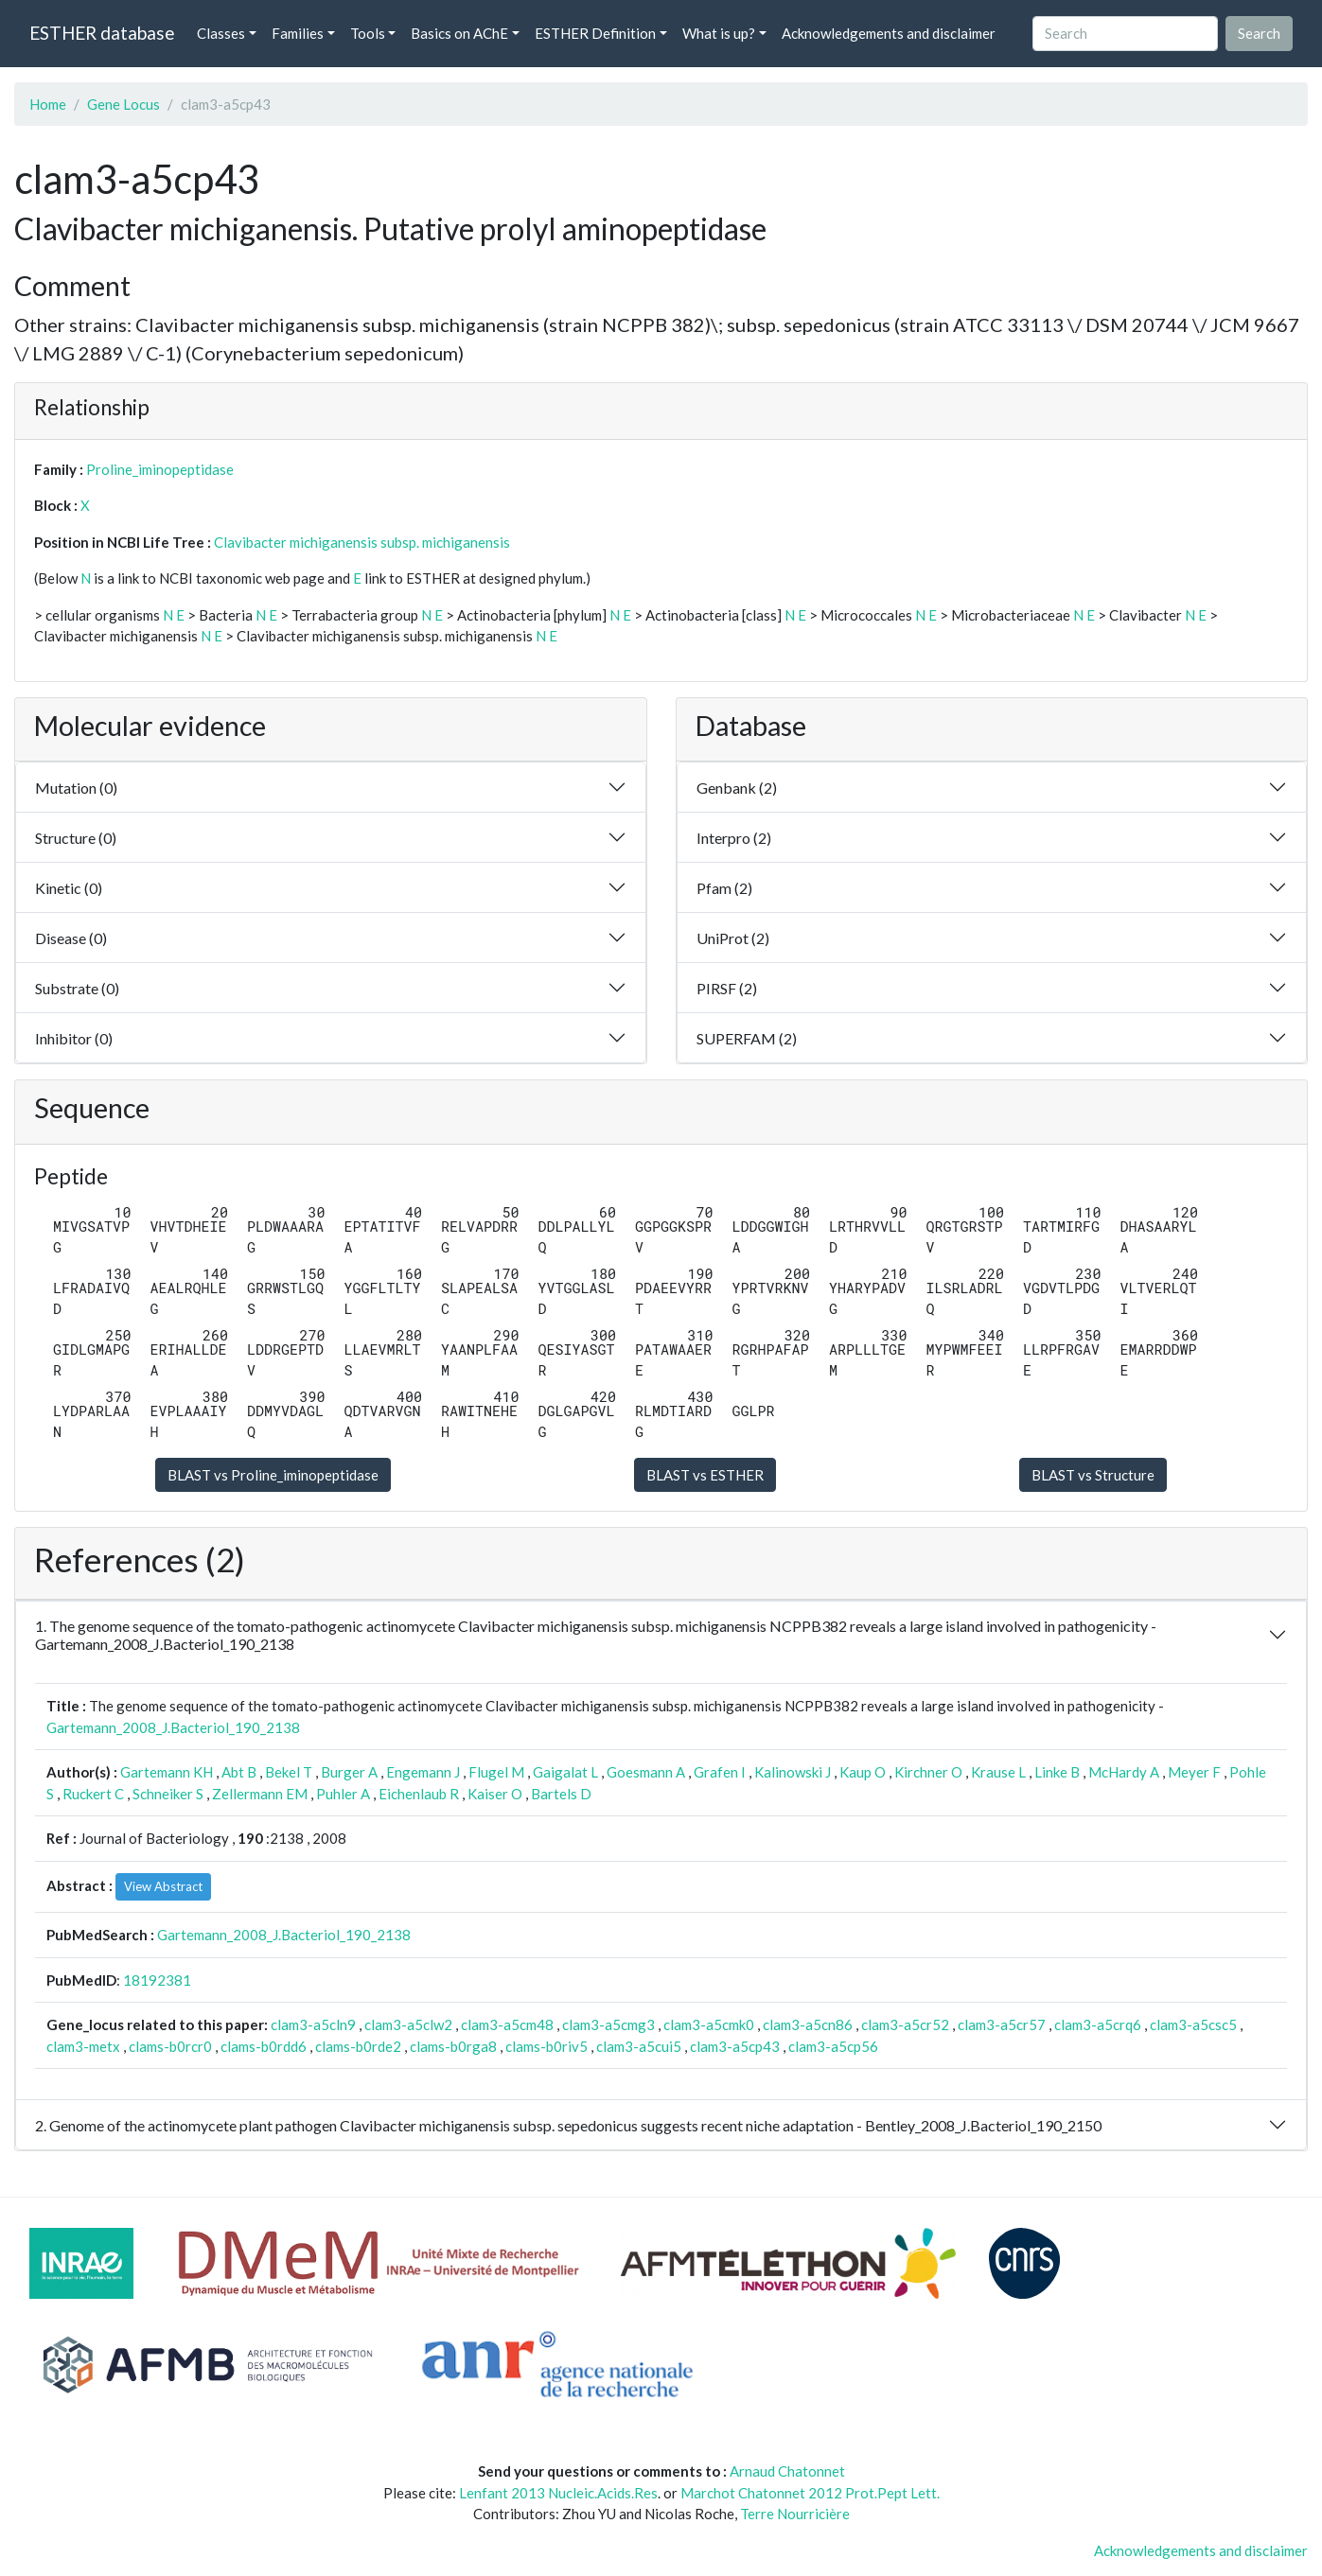 Image resolution: width=1322 pixels, height=2576 pixels. I want to click on Abt B, so click(238, 1771).